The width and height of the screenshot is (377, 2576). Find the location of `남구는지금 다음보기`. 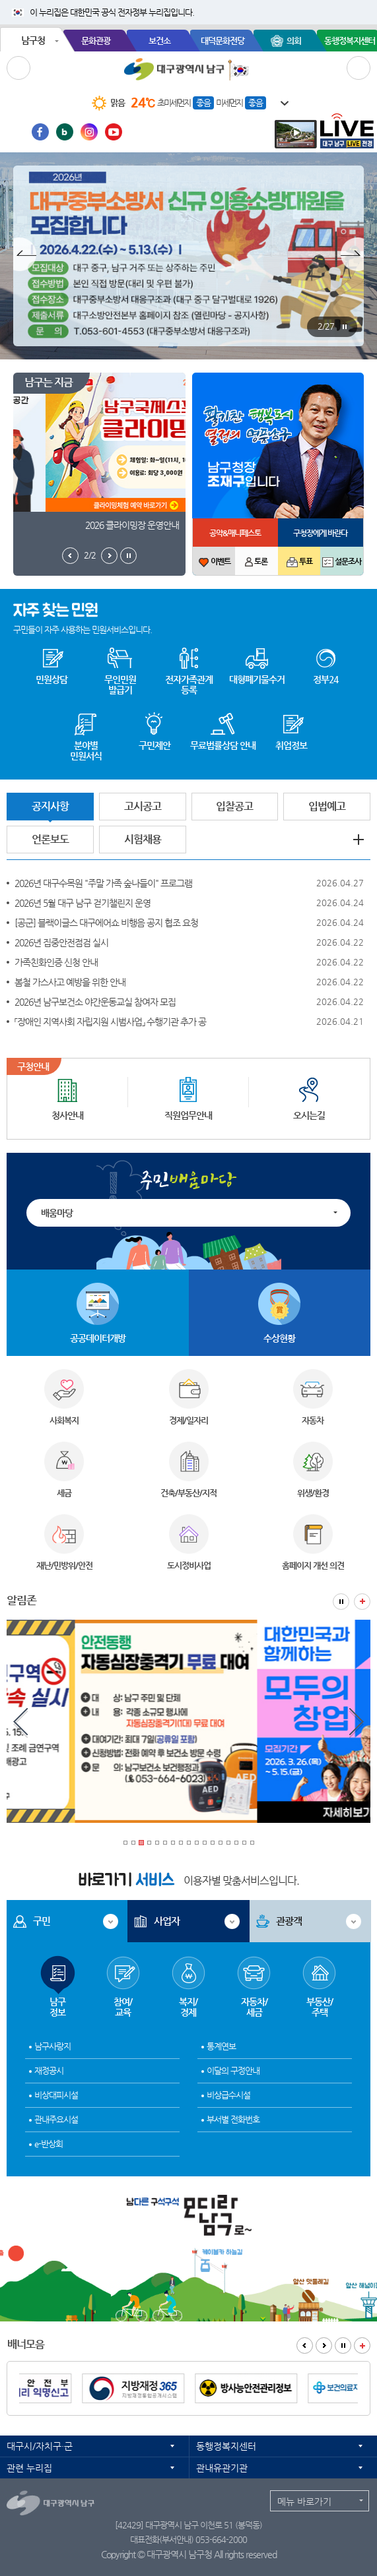

남구는지금 다음보기 is located at coordinates (109, 555).